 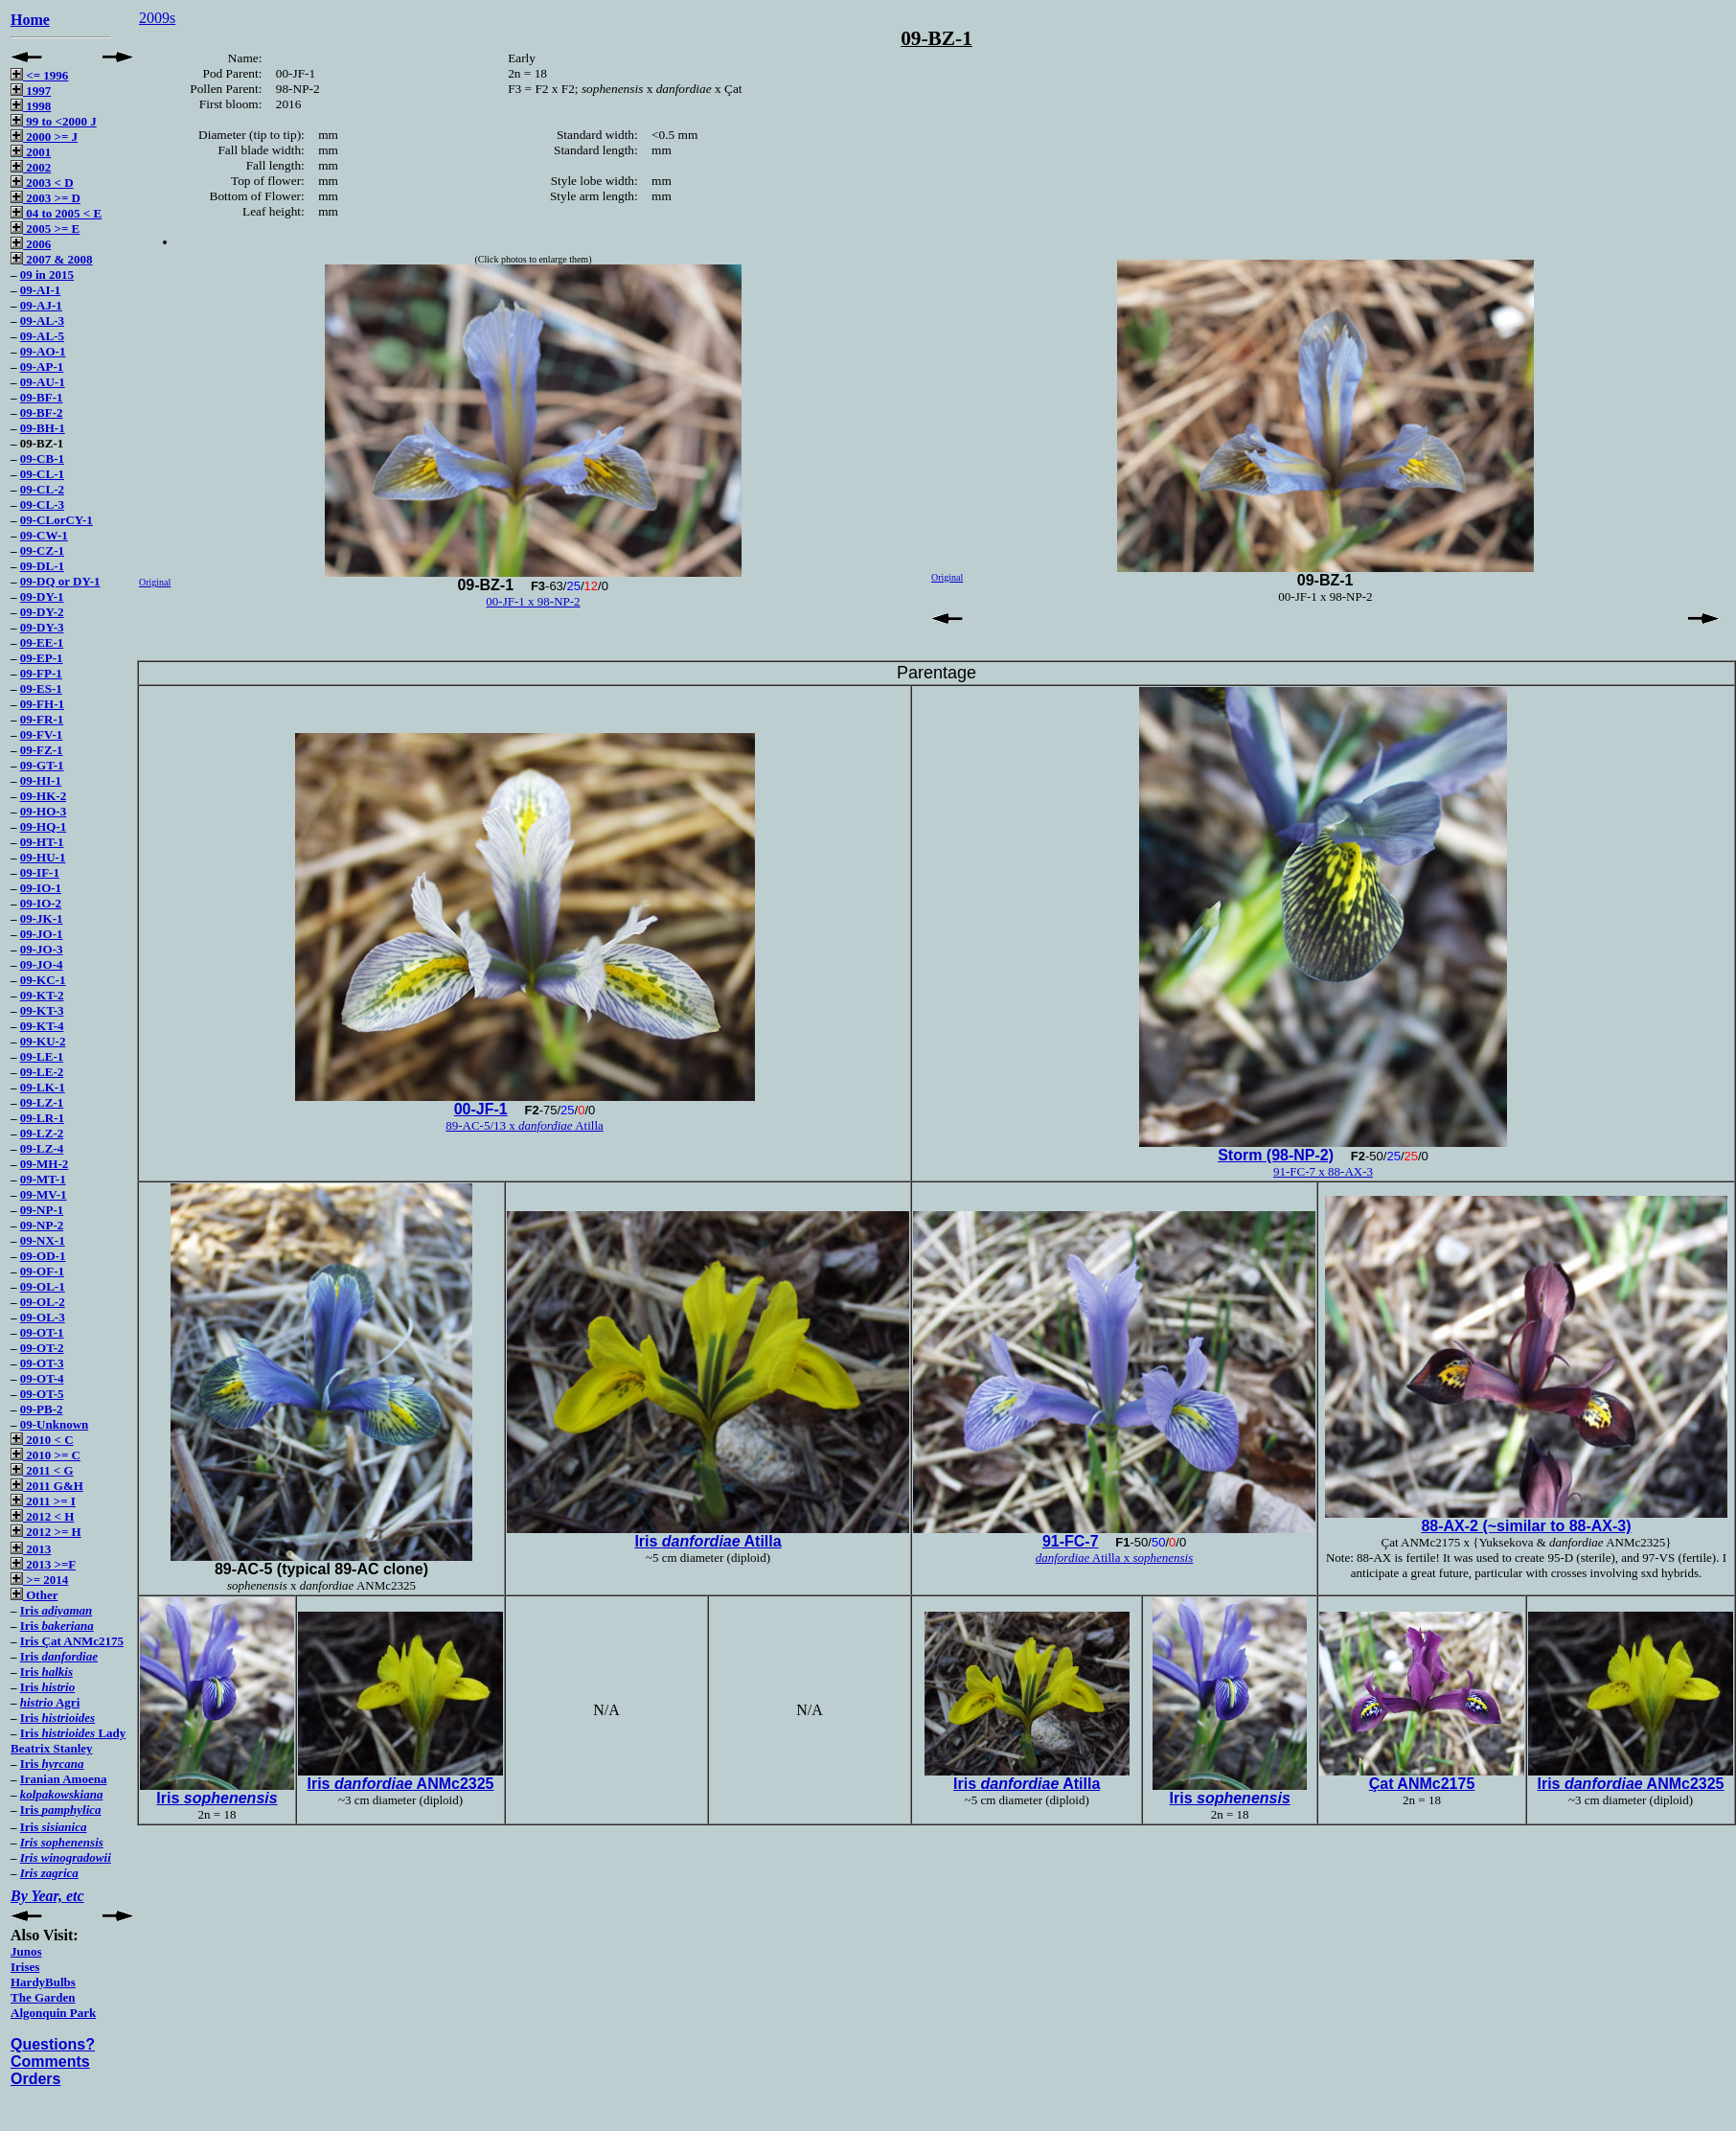 I want to click on 09-LR-1, so click(x=42, y=1118).